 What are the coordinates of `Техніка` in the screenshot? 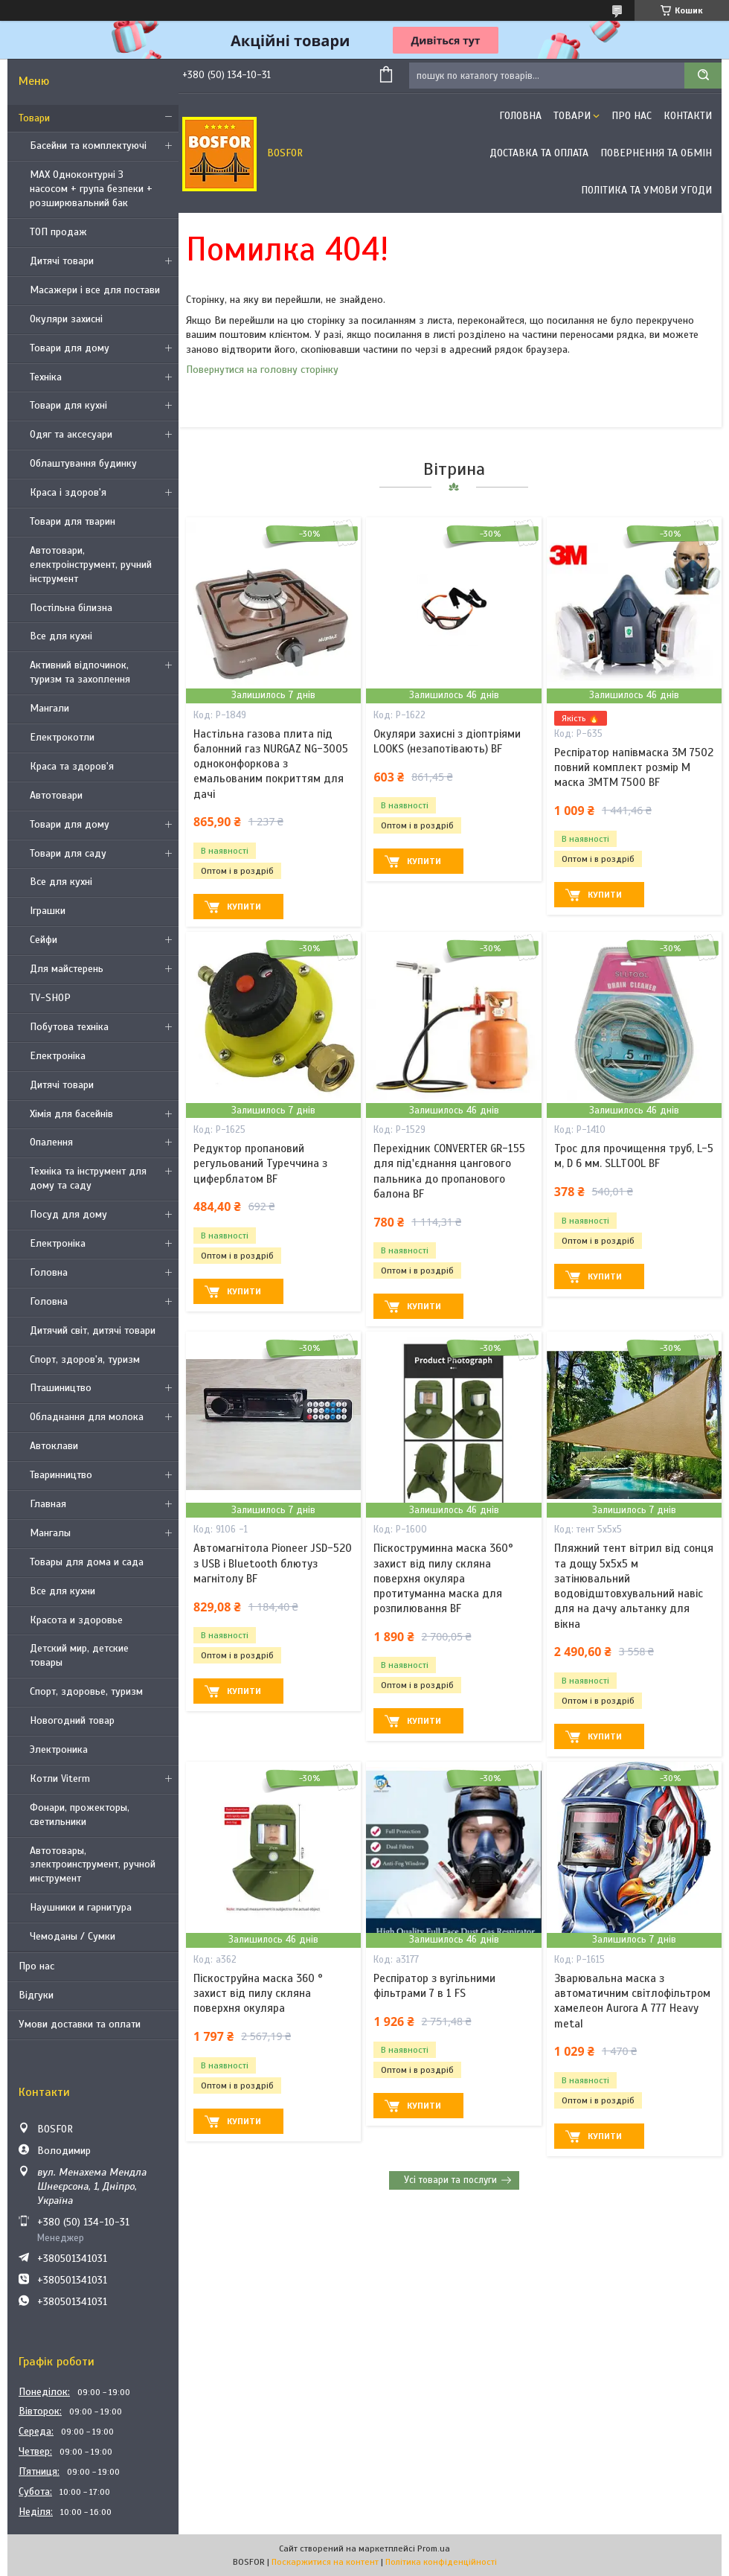 It's located at (46, 377).